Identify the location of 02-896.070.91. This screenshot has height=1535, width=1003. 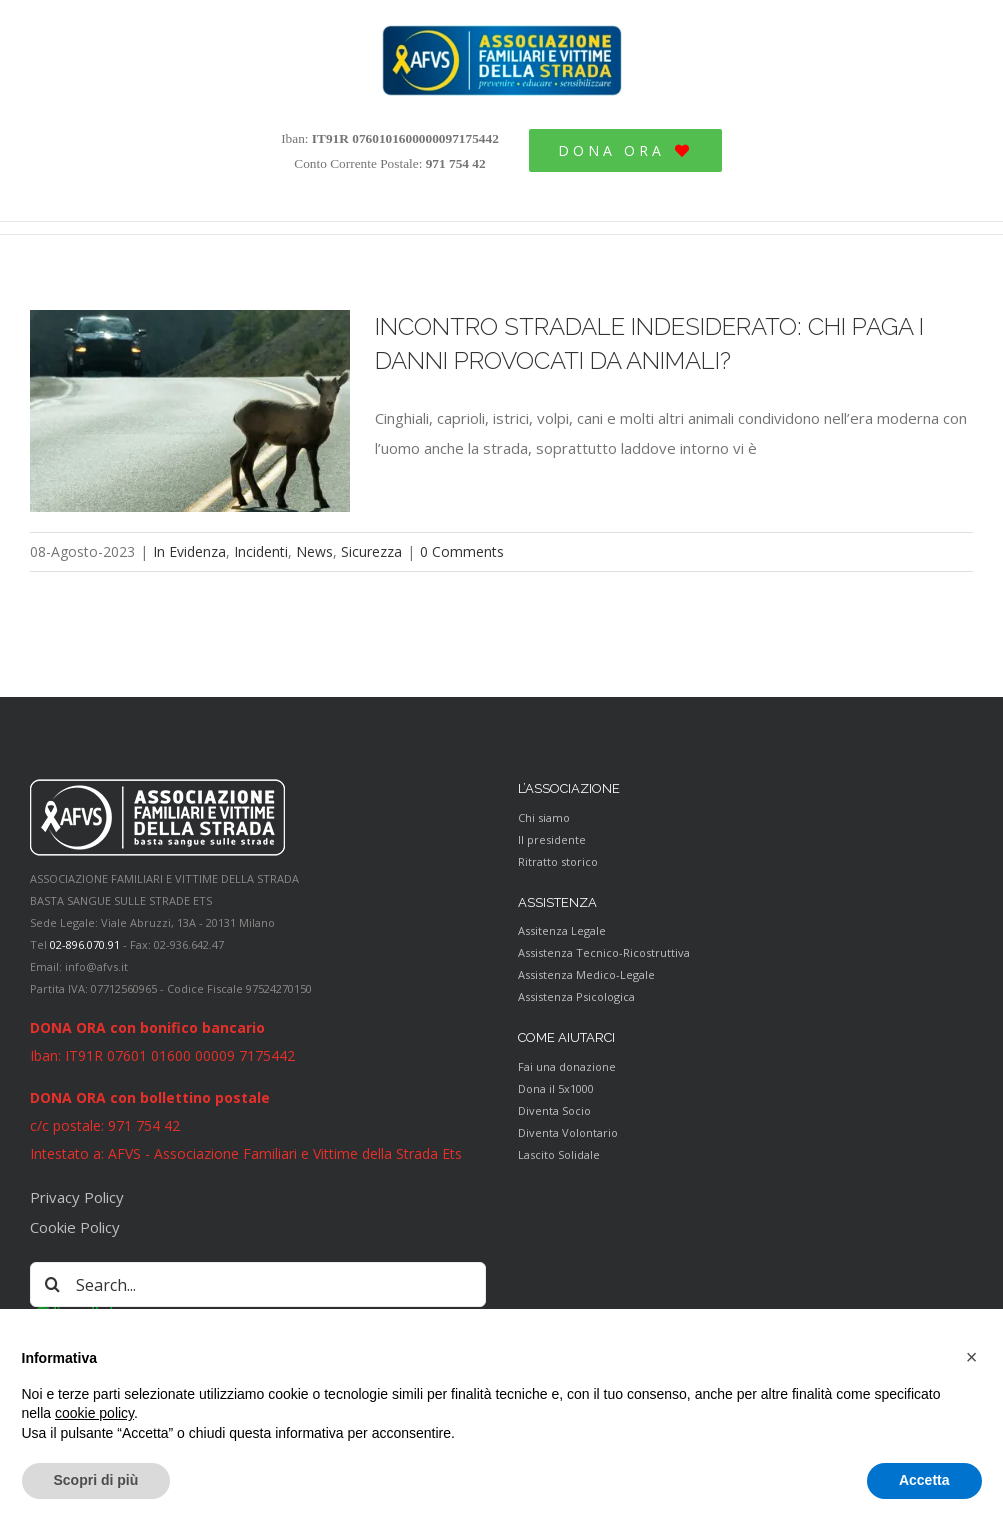
(85, 944).